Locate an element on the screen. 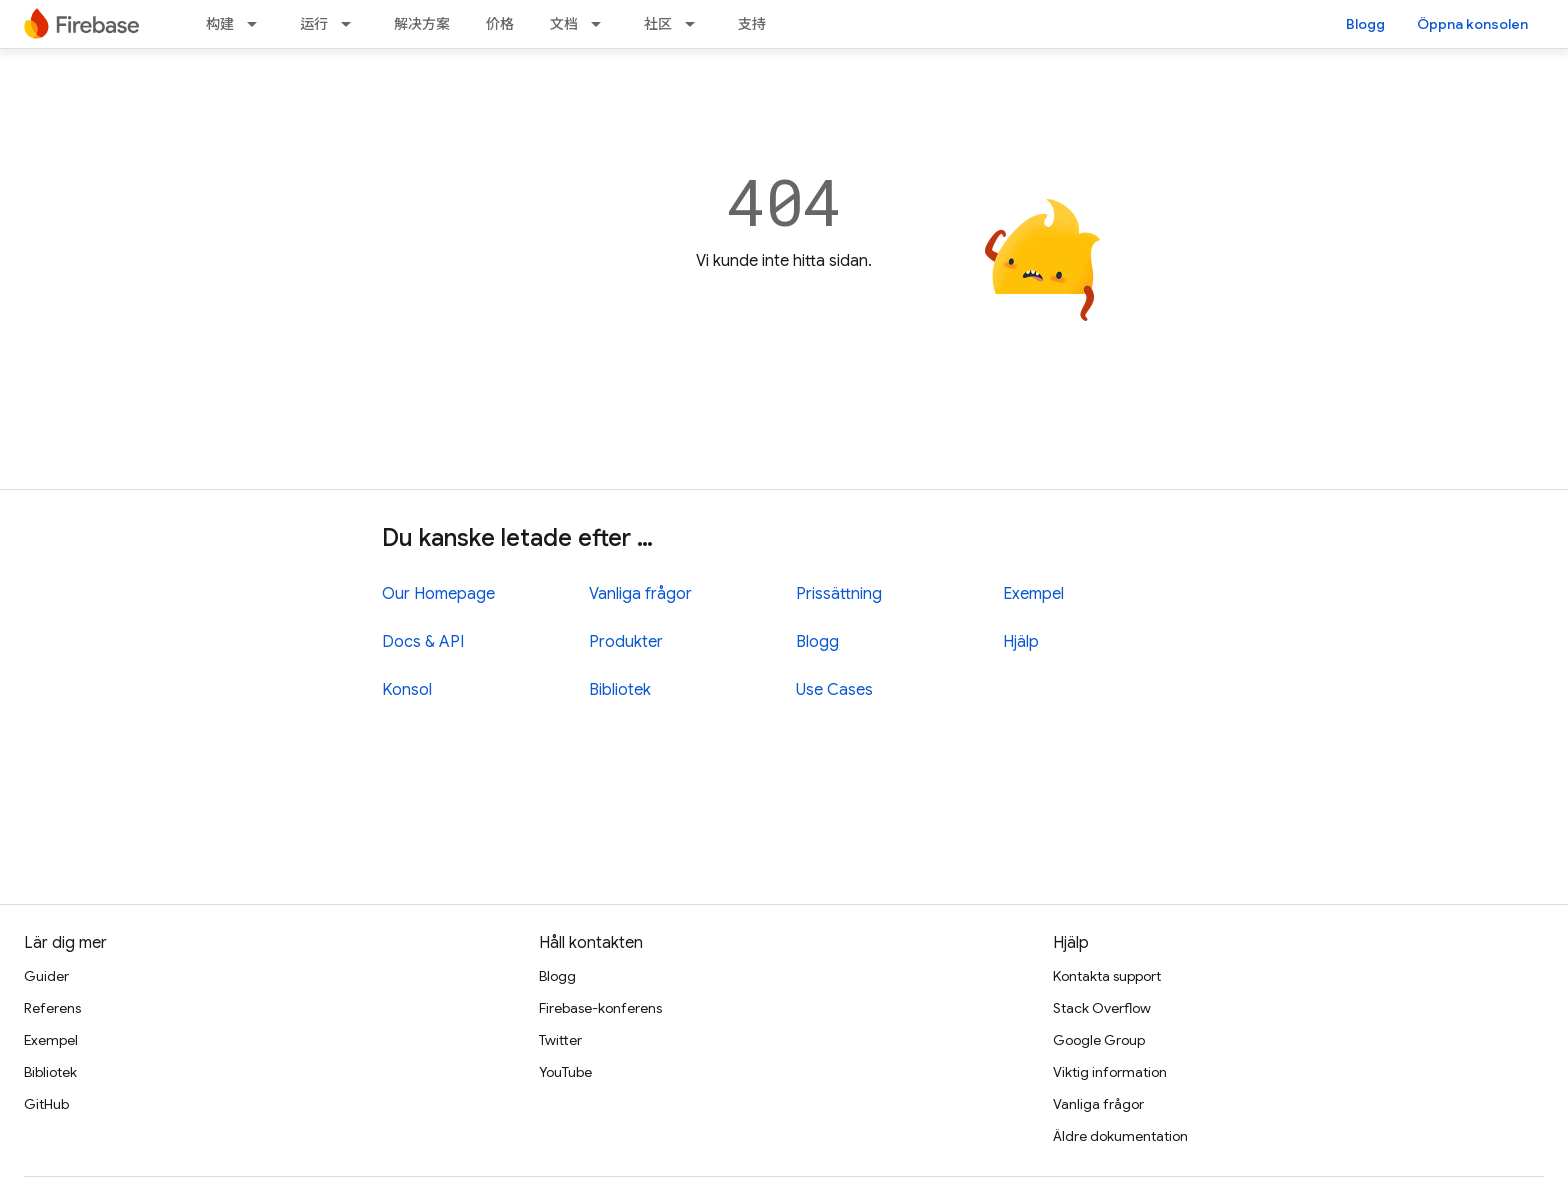  Our Homepage is located at coordinates (438, 594).